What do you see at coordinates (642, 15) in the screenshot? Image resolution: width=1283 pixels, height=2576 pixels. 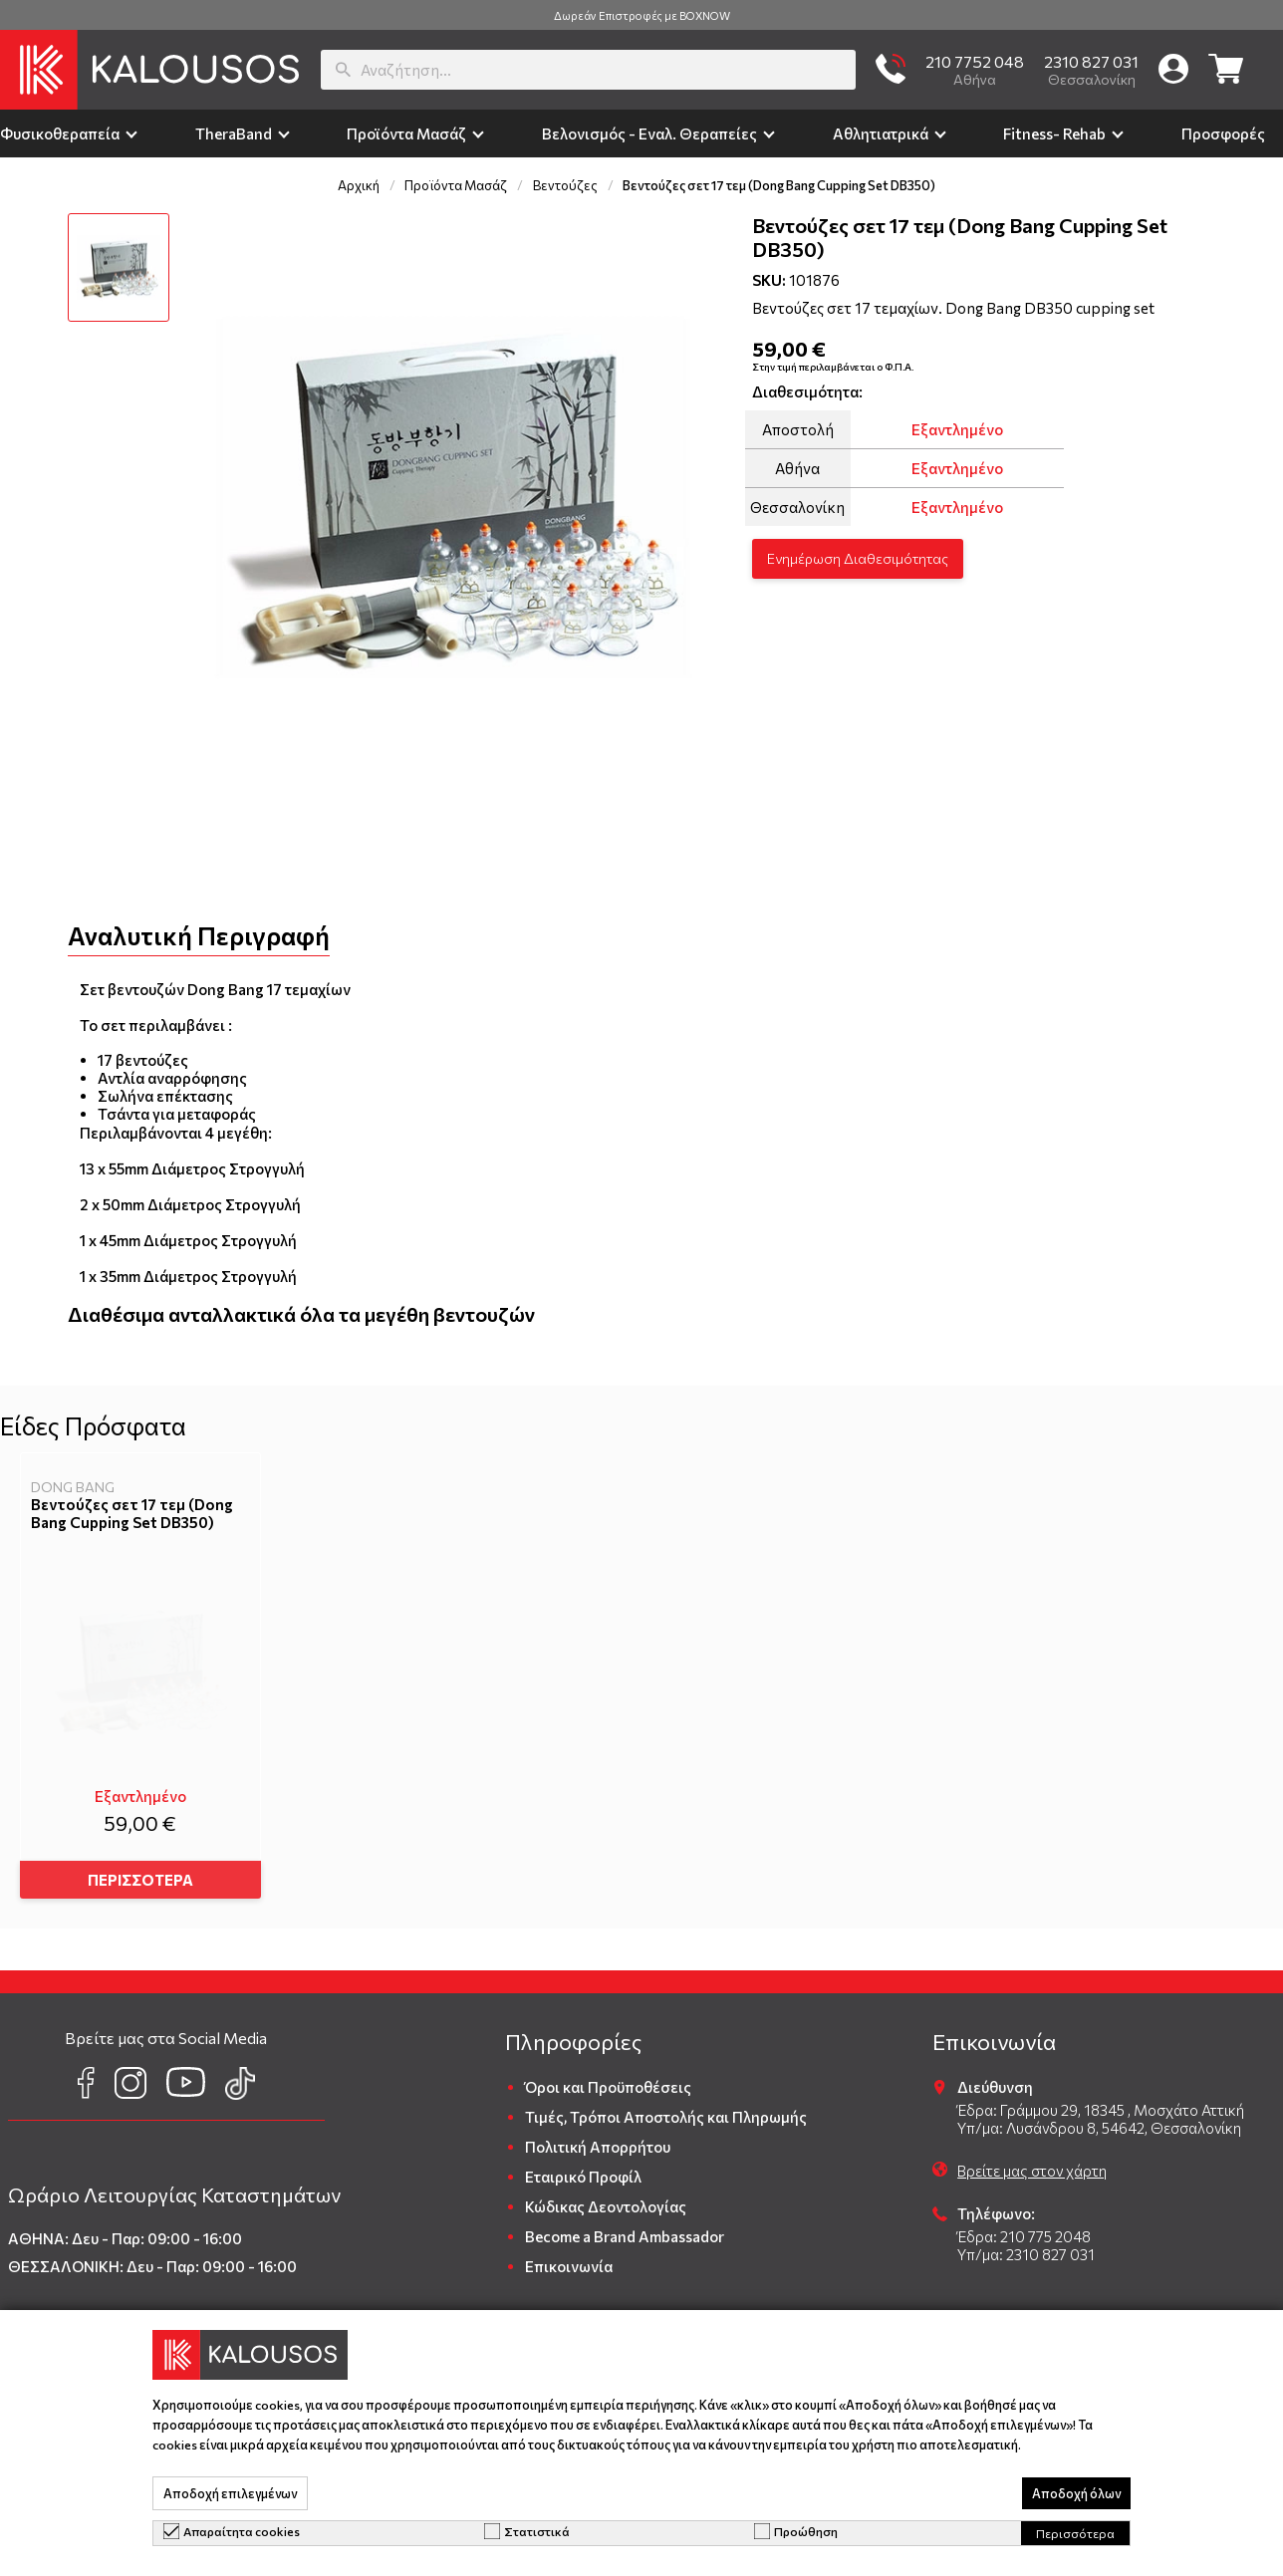 I see `Δωρεάν Επιστροφές με BOXNOW [group]` at bounding box center [642, 15].